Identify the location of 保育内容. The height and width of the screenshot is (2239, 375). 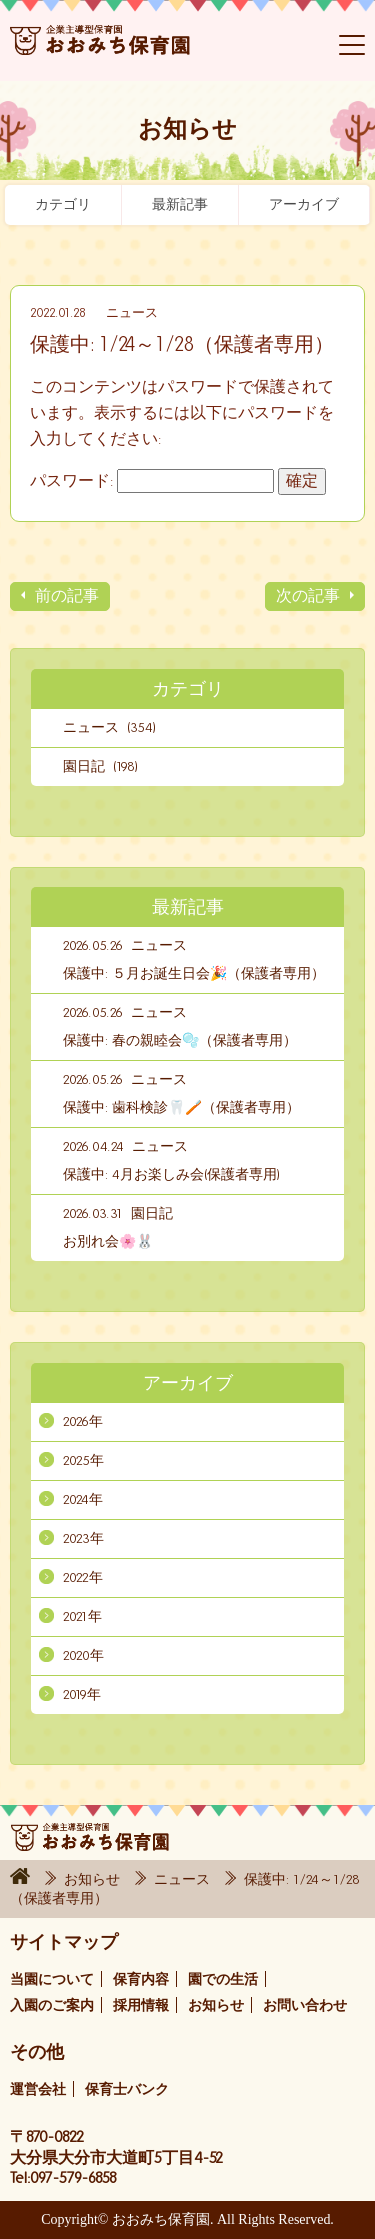
(141, 1979).